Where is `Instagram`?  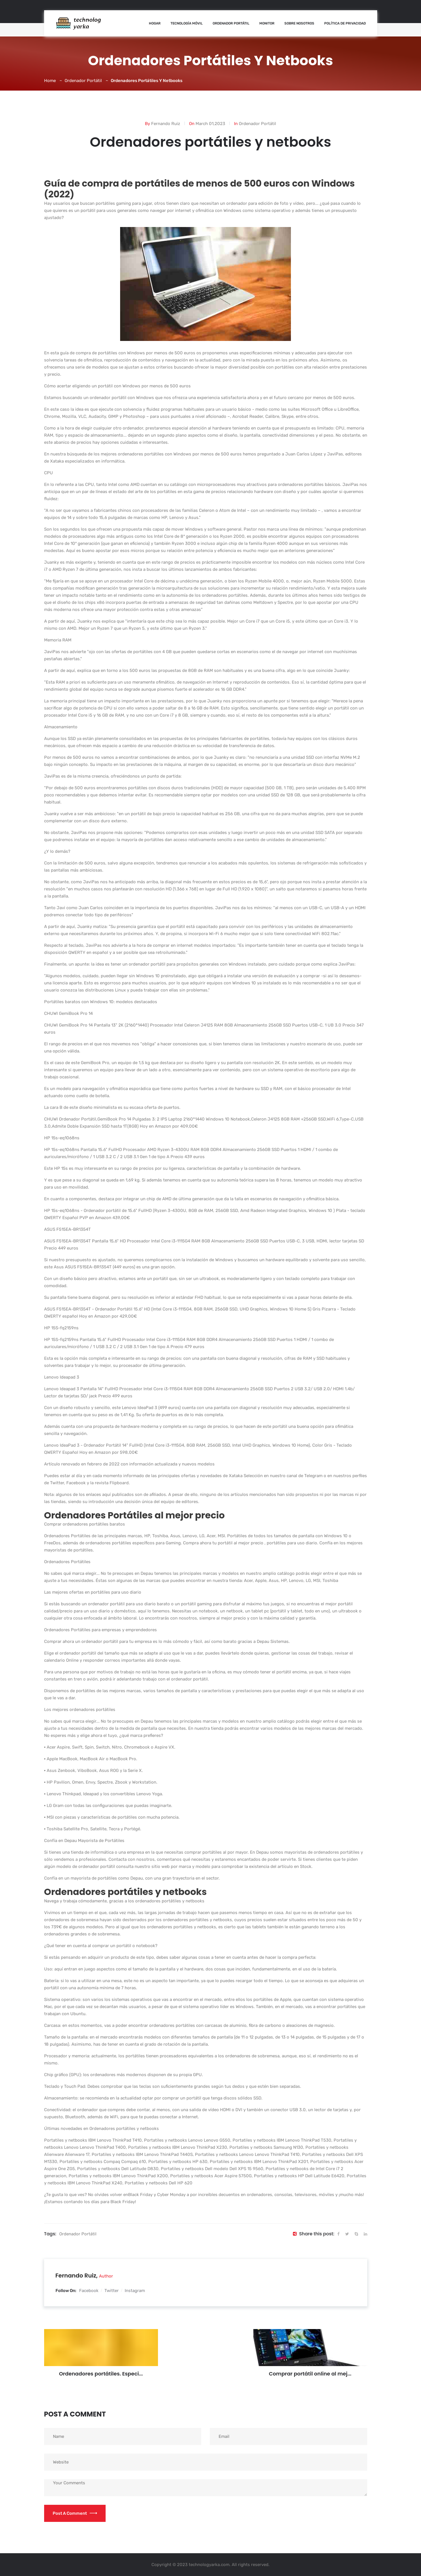
Instagram is located at coordinates (135, 2290).